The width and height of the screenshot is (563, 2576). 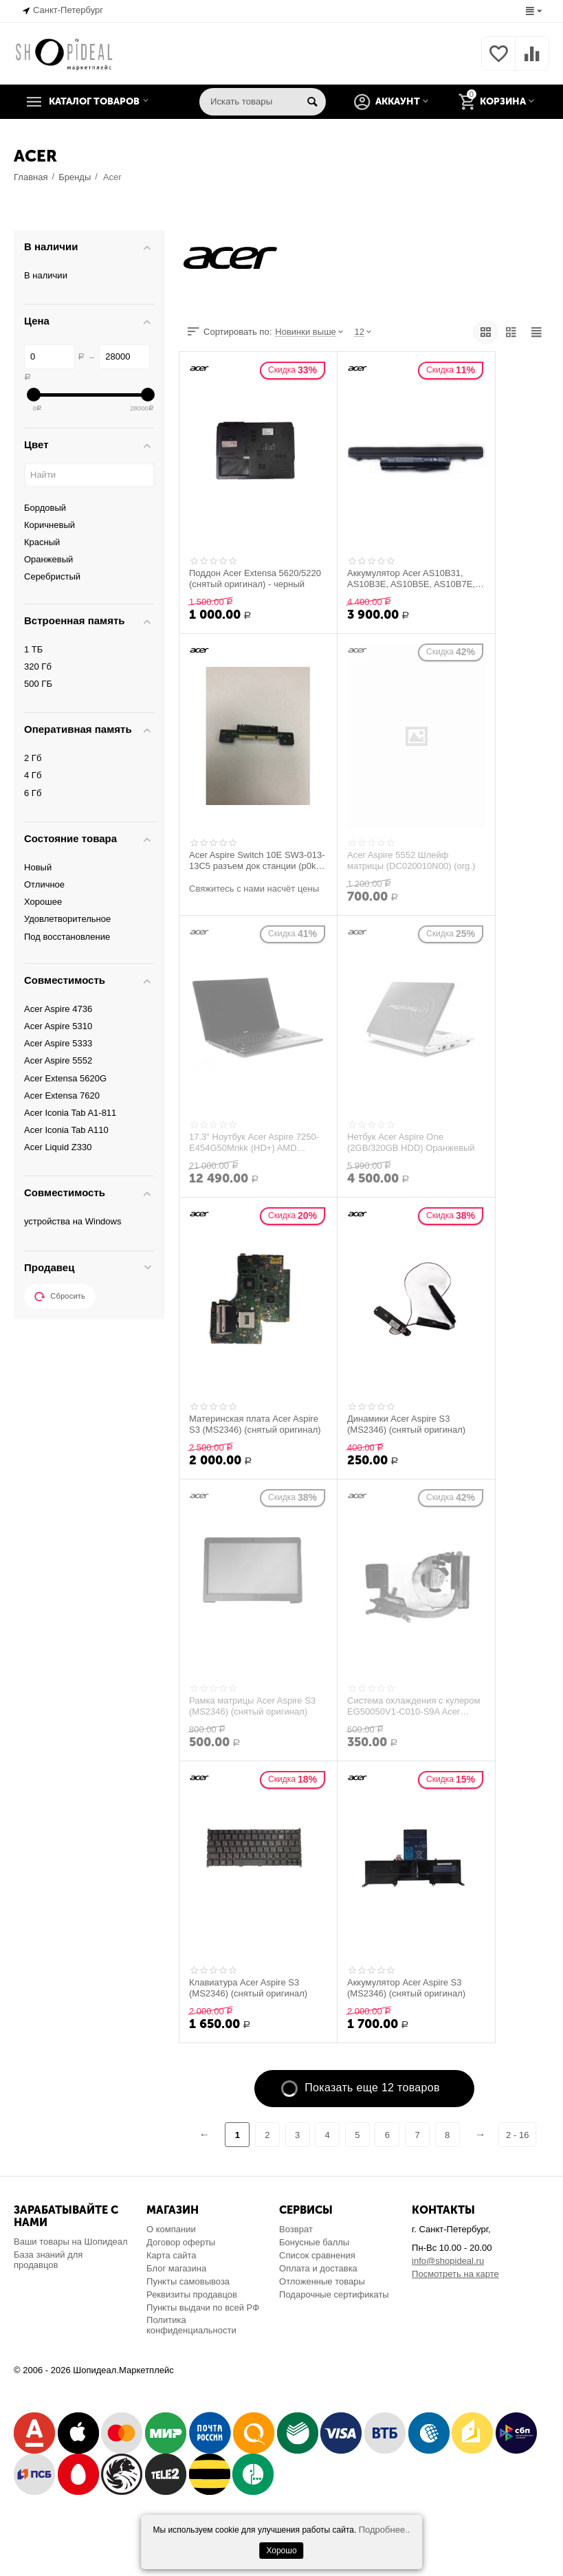 I want to click on Acer Aspire Switch 10E SW3-013-13C5 разъем док станции (p0kcc pad pogo board rev 2.0)..., so click(x=257, y=861).